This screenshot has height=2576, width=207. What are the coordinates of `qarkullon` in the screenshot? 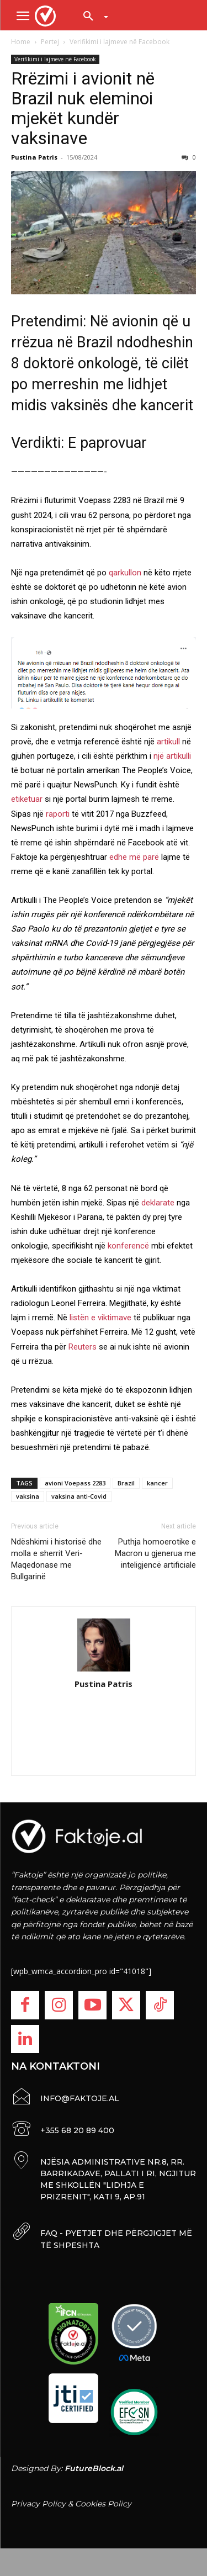 It's located at (125, 573).